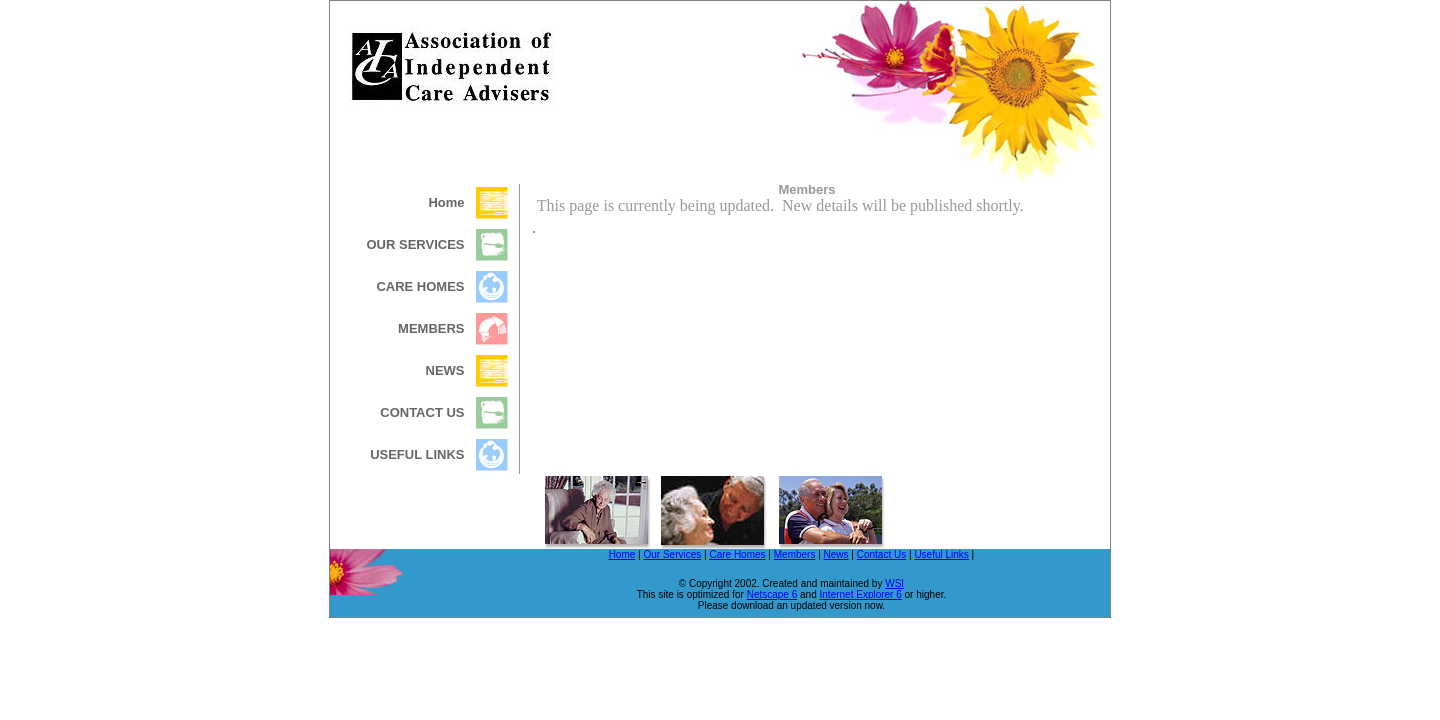  Describe the element at coordinates (836, 554) in the screenshot. I see `News` at that location.